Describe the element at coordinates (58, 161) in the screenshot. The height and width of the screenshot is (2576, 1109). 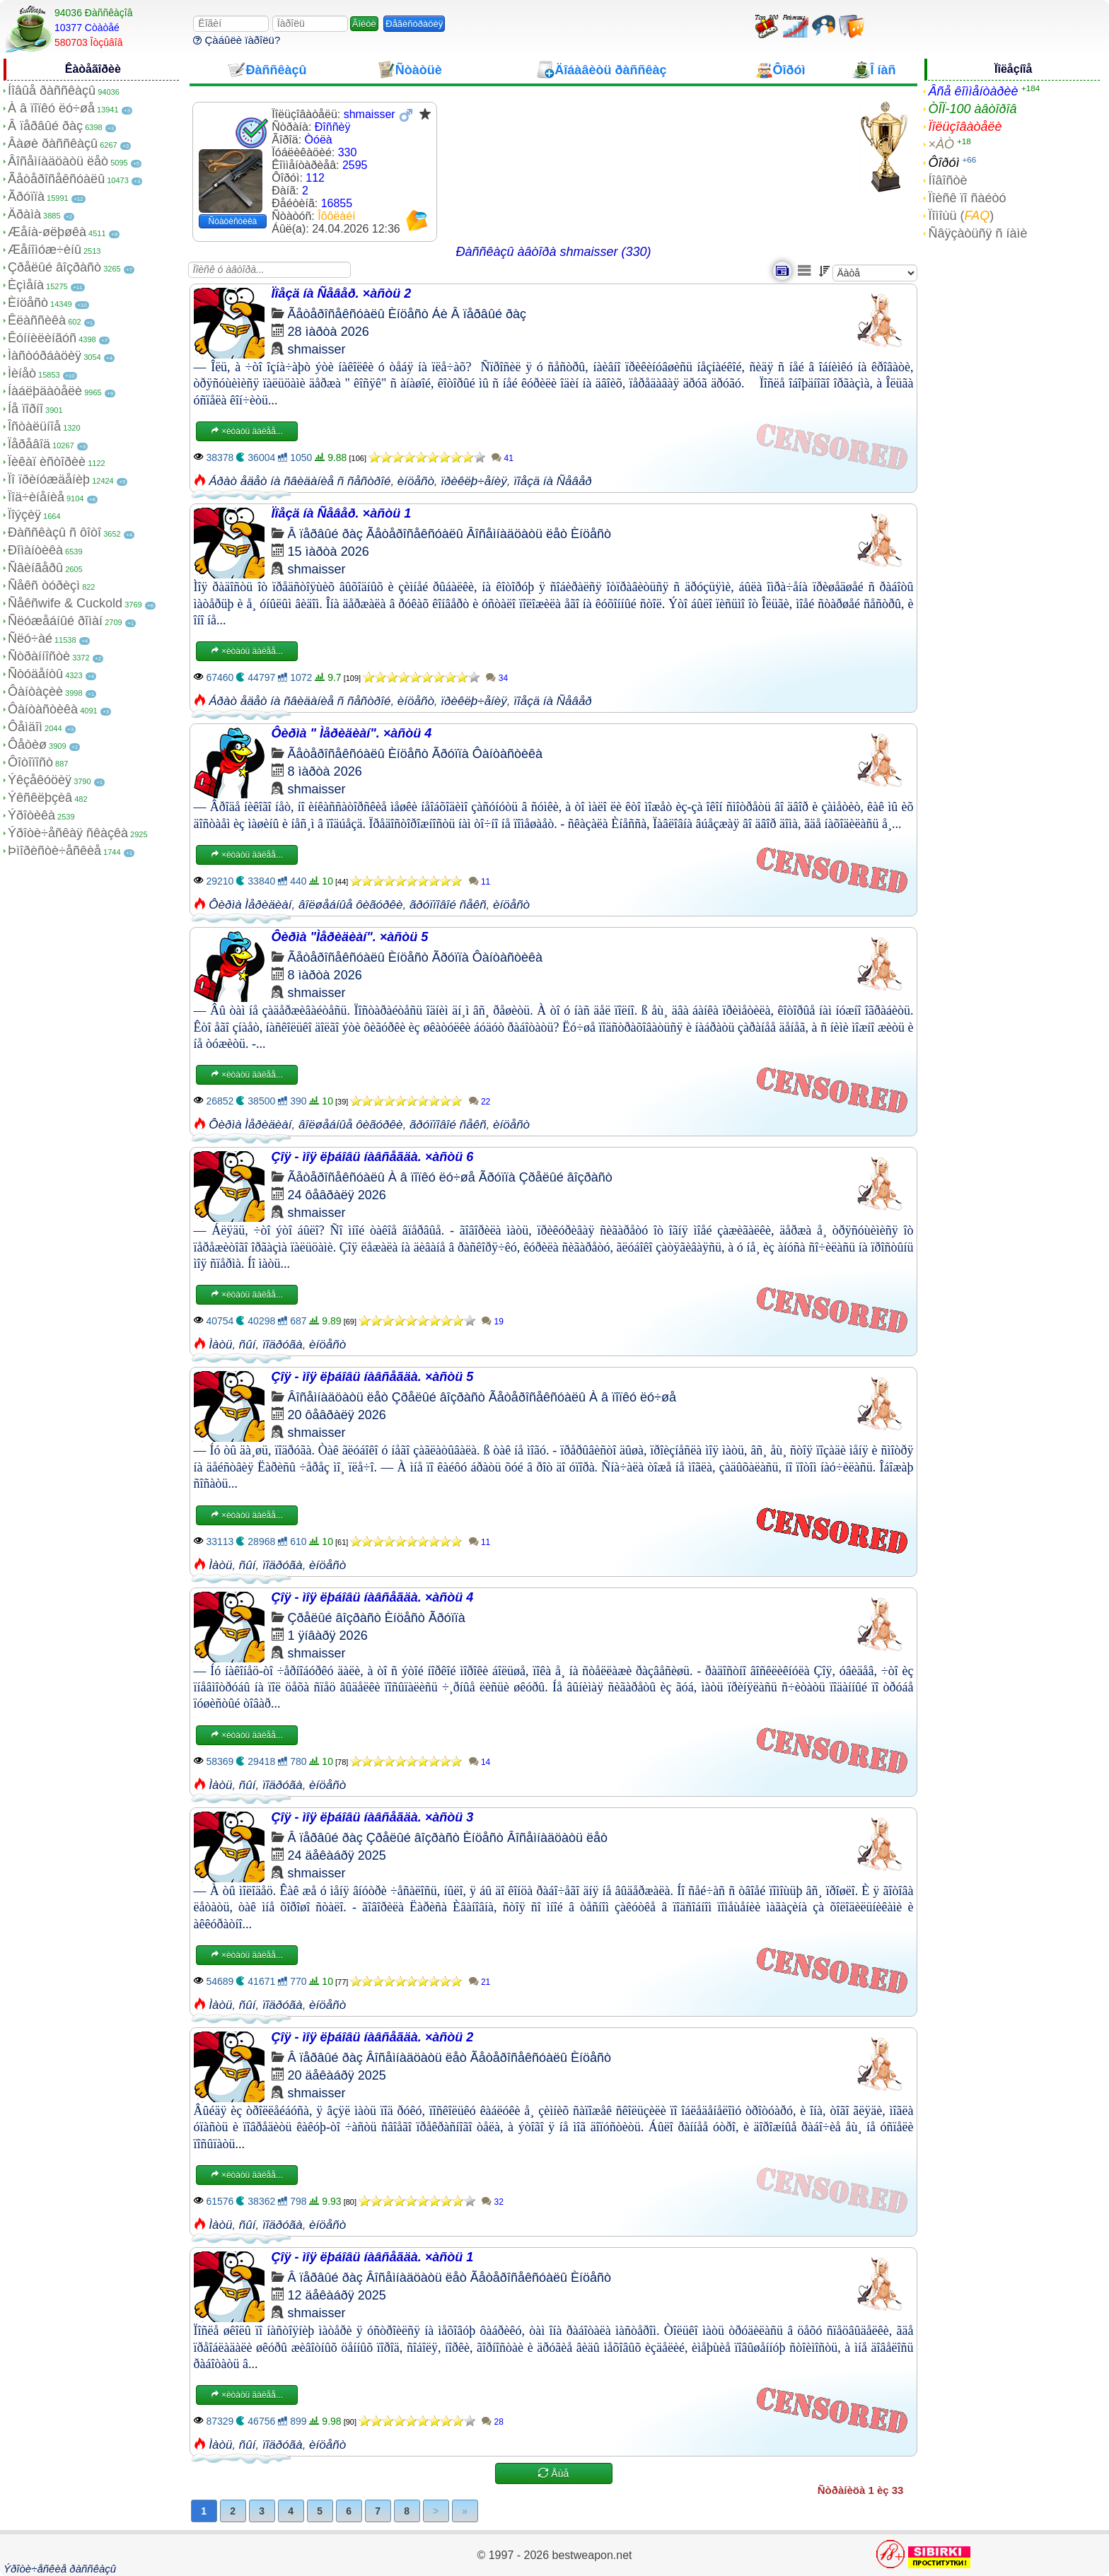
I see `Âîñåìíàäöàòü ëåò` at that location.